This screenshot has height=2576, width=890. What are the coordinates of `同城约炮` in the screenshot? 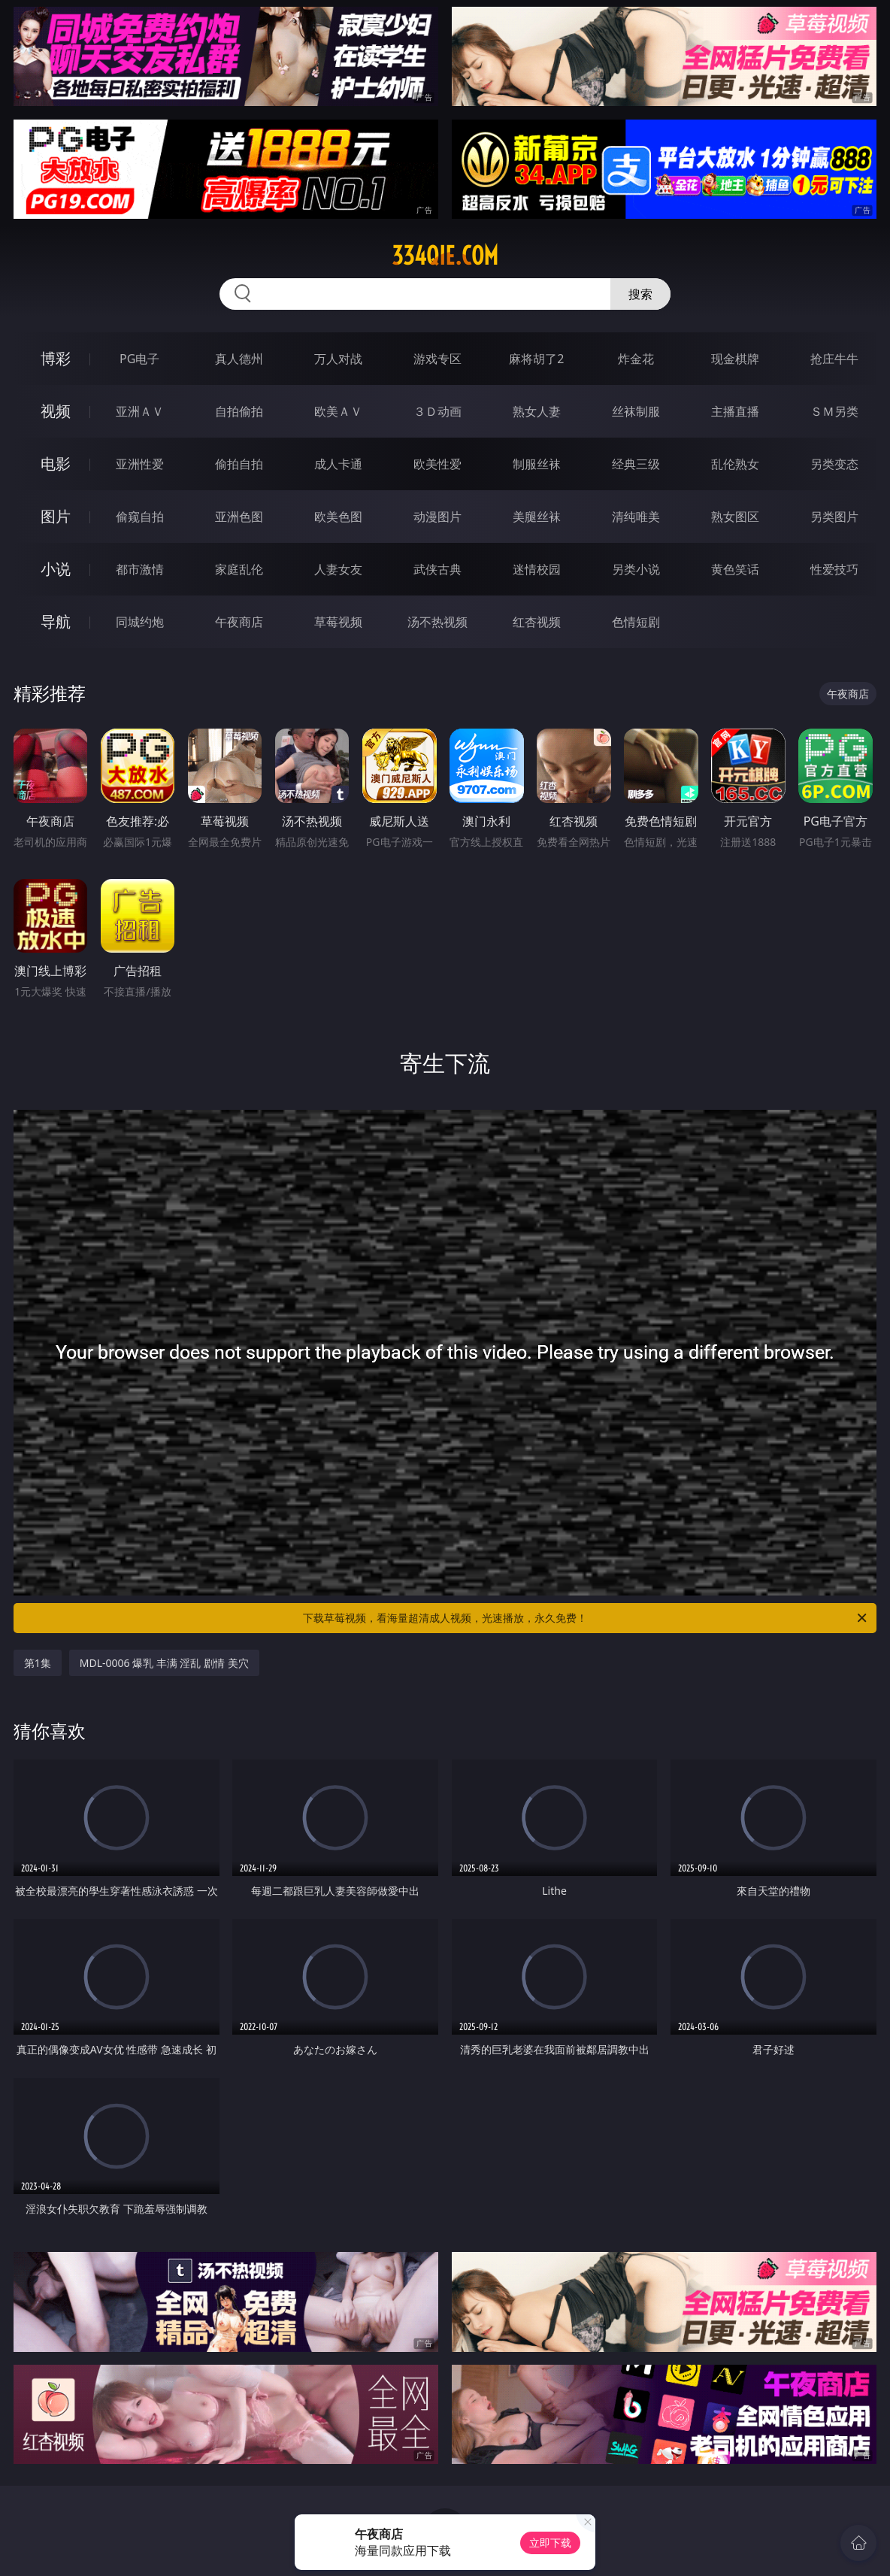 It's located at (140, 622).